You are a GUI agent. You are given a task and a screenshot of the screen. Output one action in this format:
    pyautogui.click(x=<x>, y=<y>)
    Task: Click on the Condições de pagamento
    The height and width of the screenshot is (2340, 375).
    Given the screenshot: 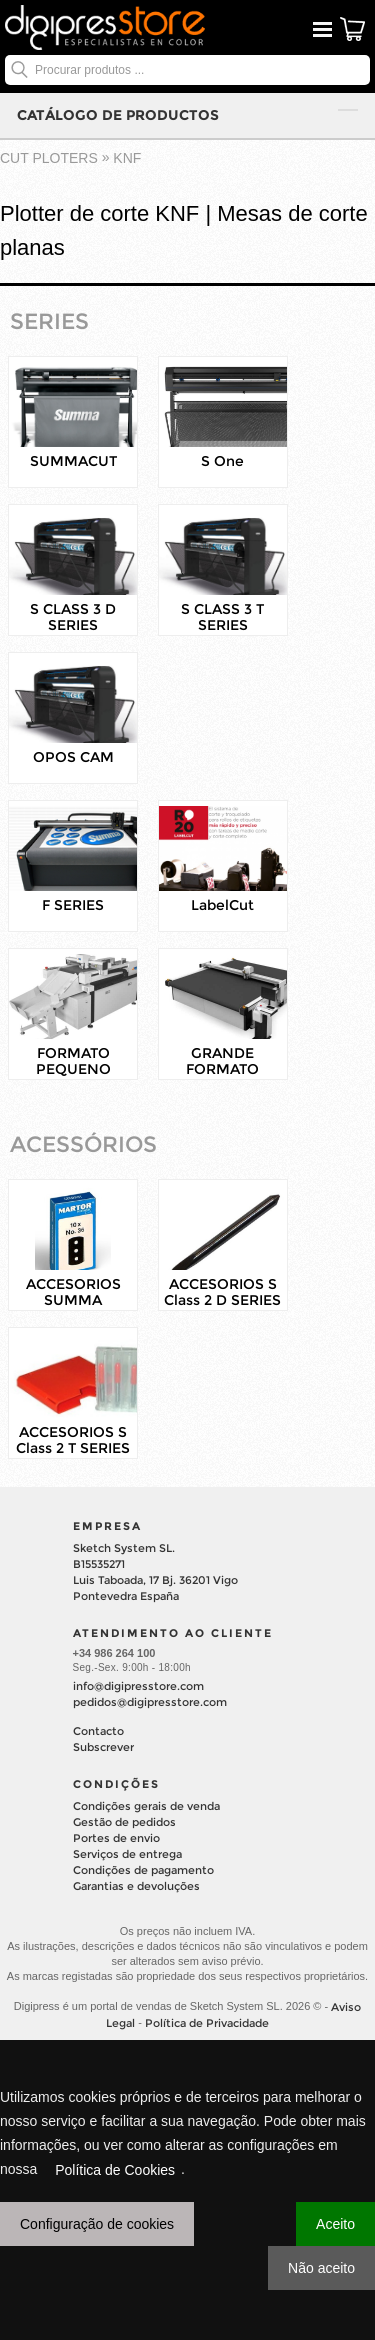 What is the action you would take?
    pyautogui.click(x=143, y=1870)
    